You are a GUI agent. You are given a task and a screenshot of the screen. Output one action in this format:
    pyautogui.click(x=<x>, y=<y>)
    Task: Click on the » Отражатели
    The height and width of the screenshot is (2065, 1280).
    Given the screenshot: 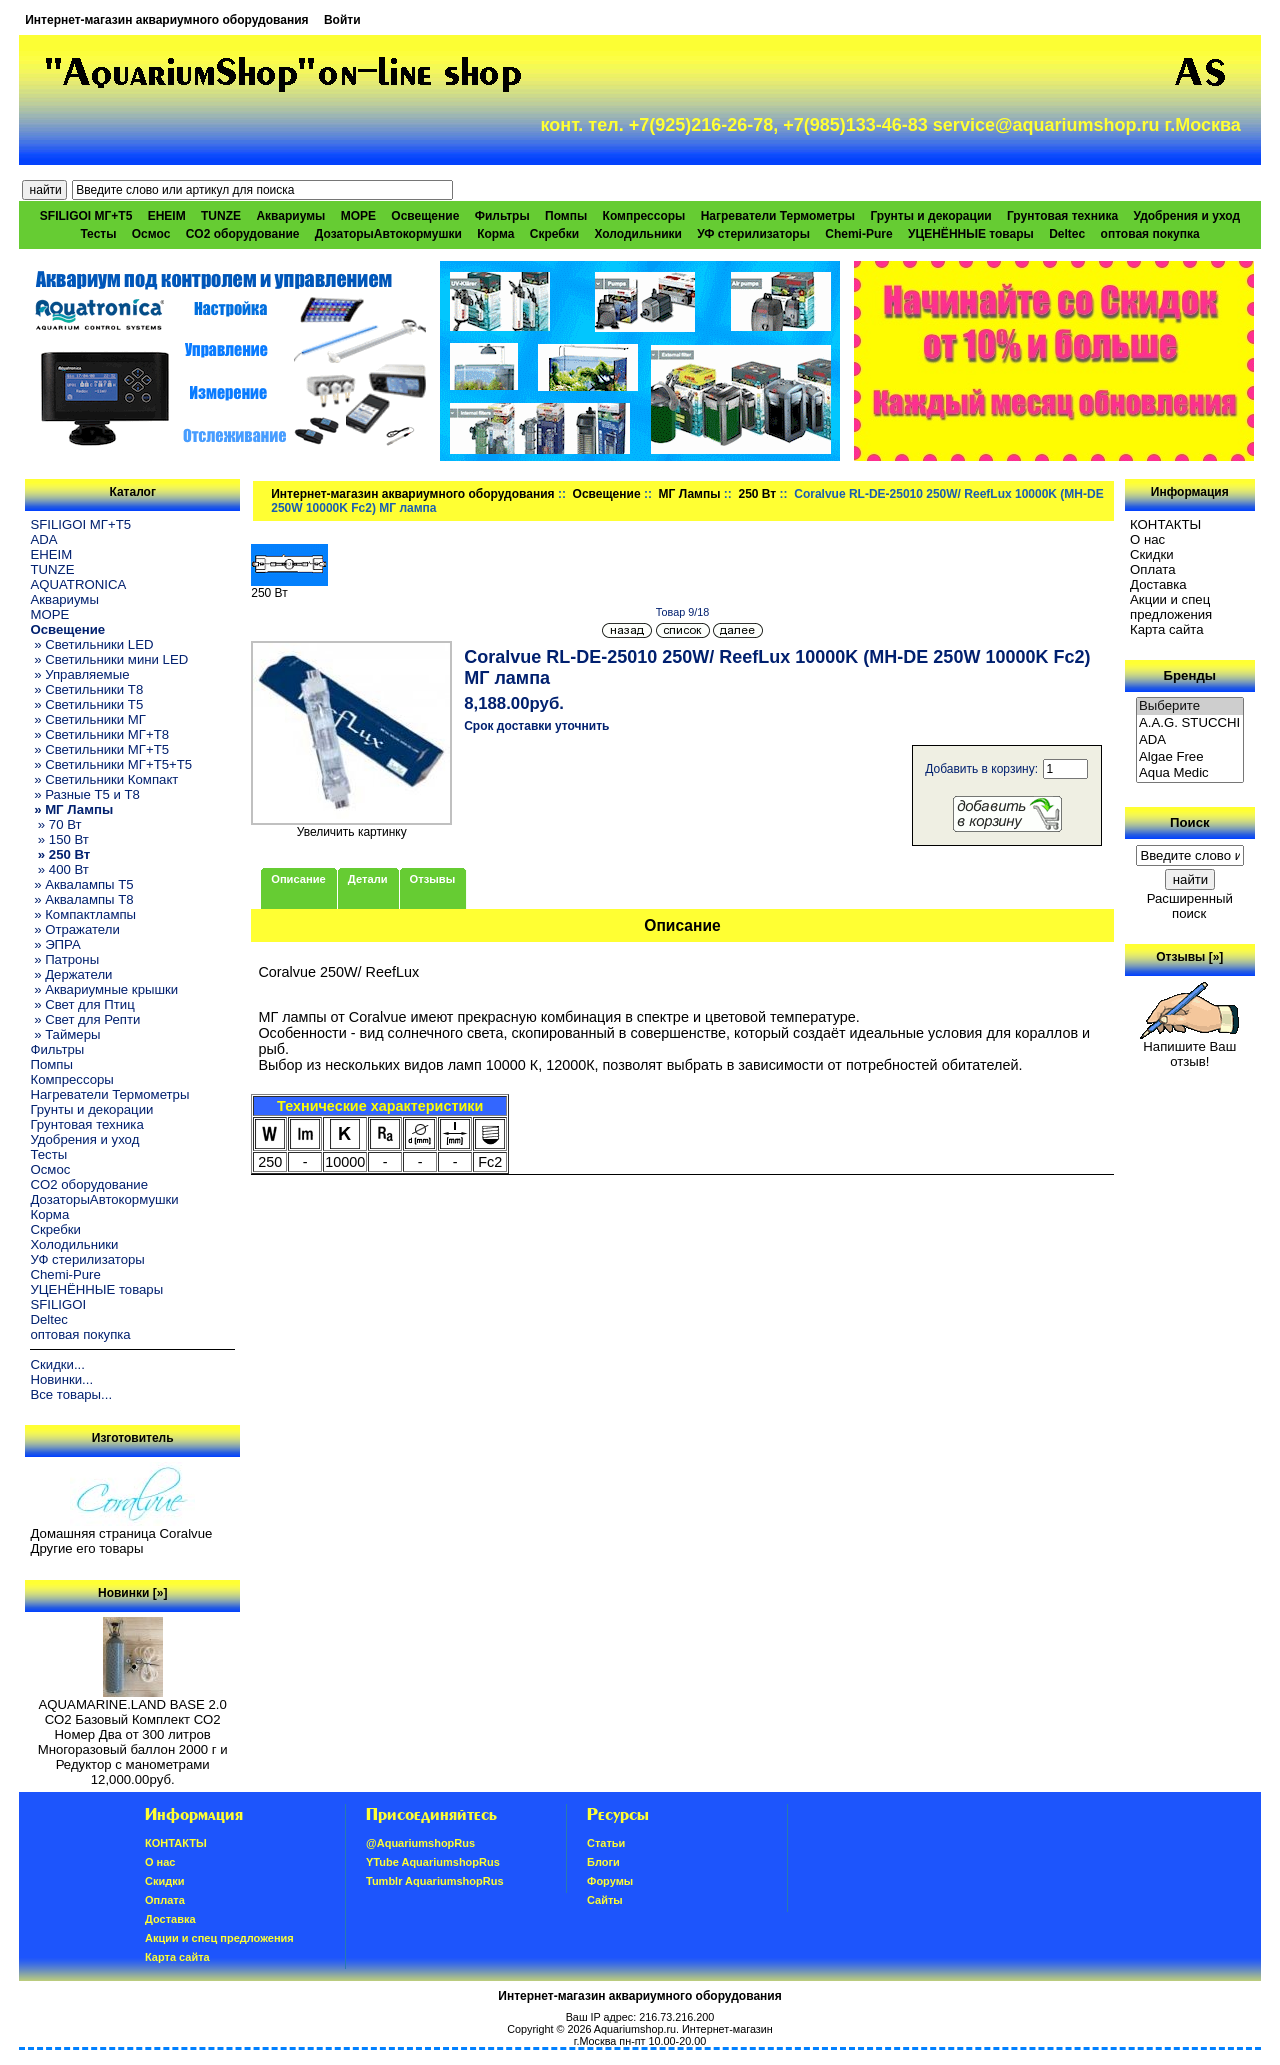 What is the action you would take?
    pyautogui.click(x=74, y=929)
    